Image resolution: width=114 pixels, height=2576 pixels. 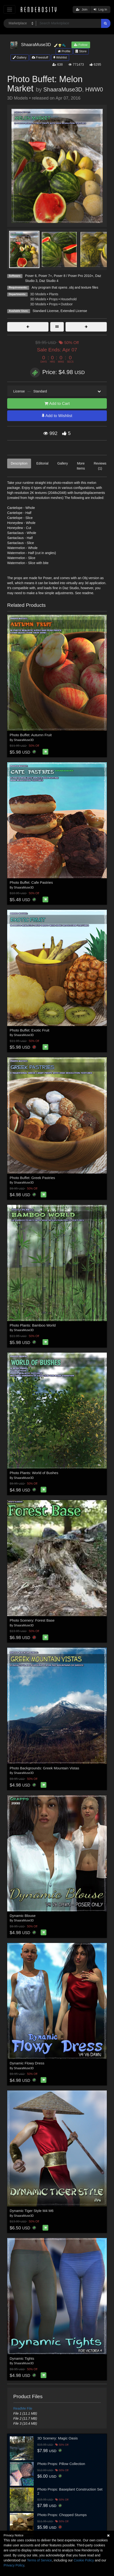 What do you see at coordinates (40, 57) in the screenshot?
I see `Freestuff` at bounding box center [40, 57].